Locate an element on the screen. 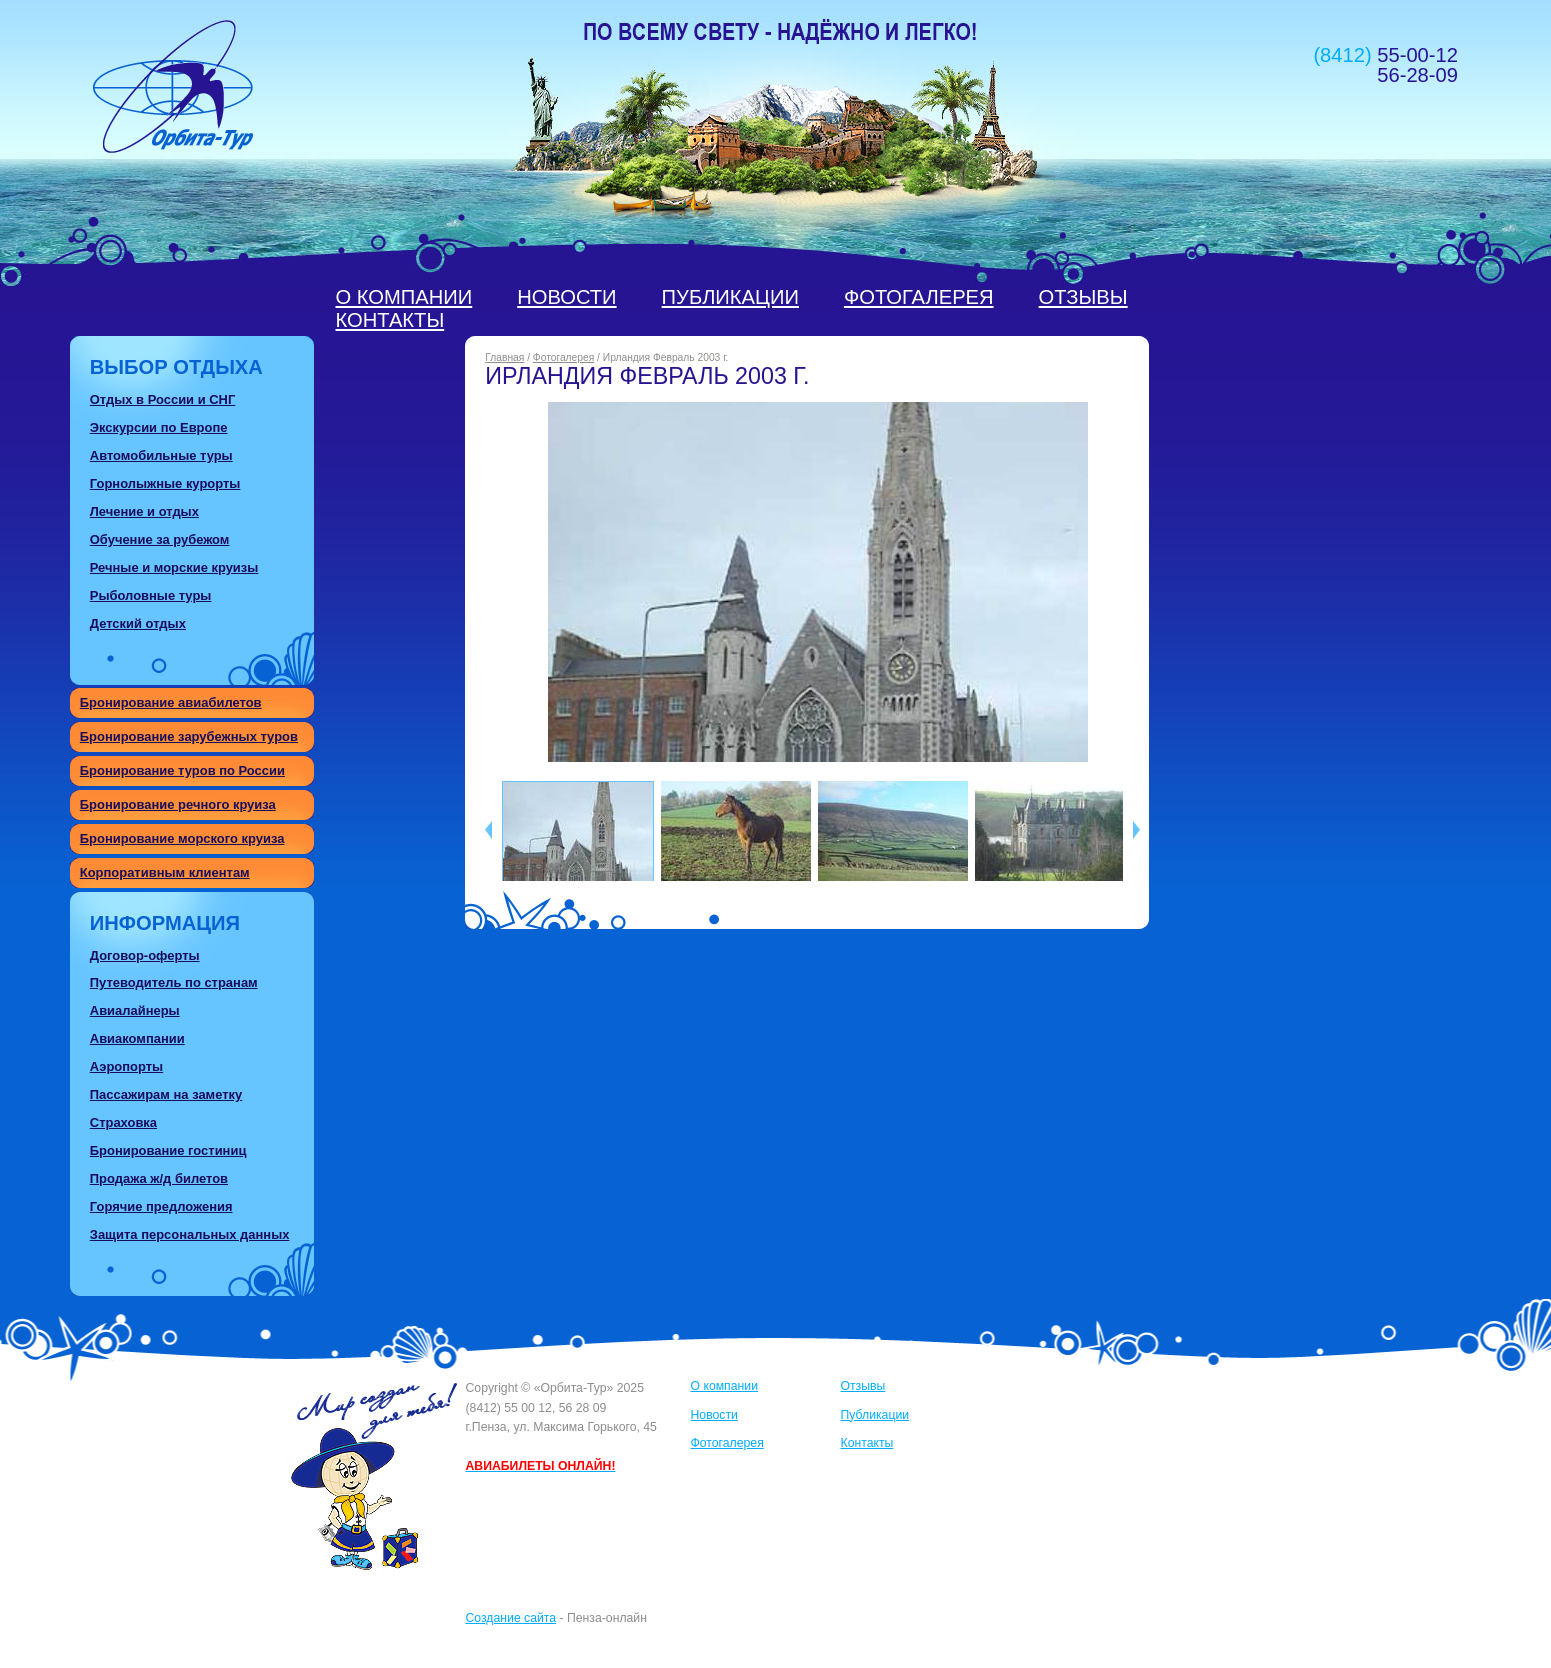 The height and width of the screenshot is (1668, 1551). Публикации is located at coordinates (730, 297).